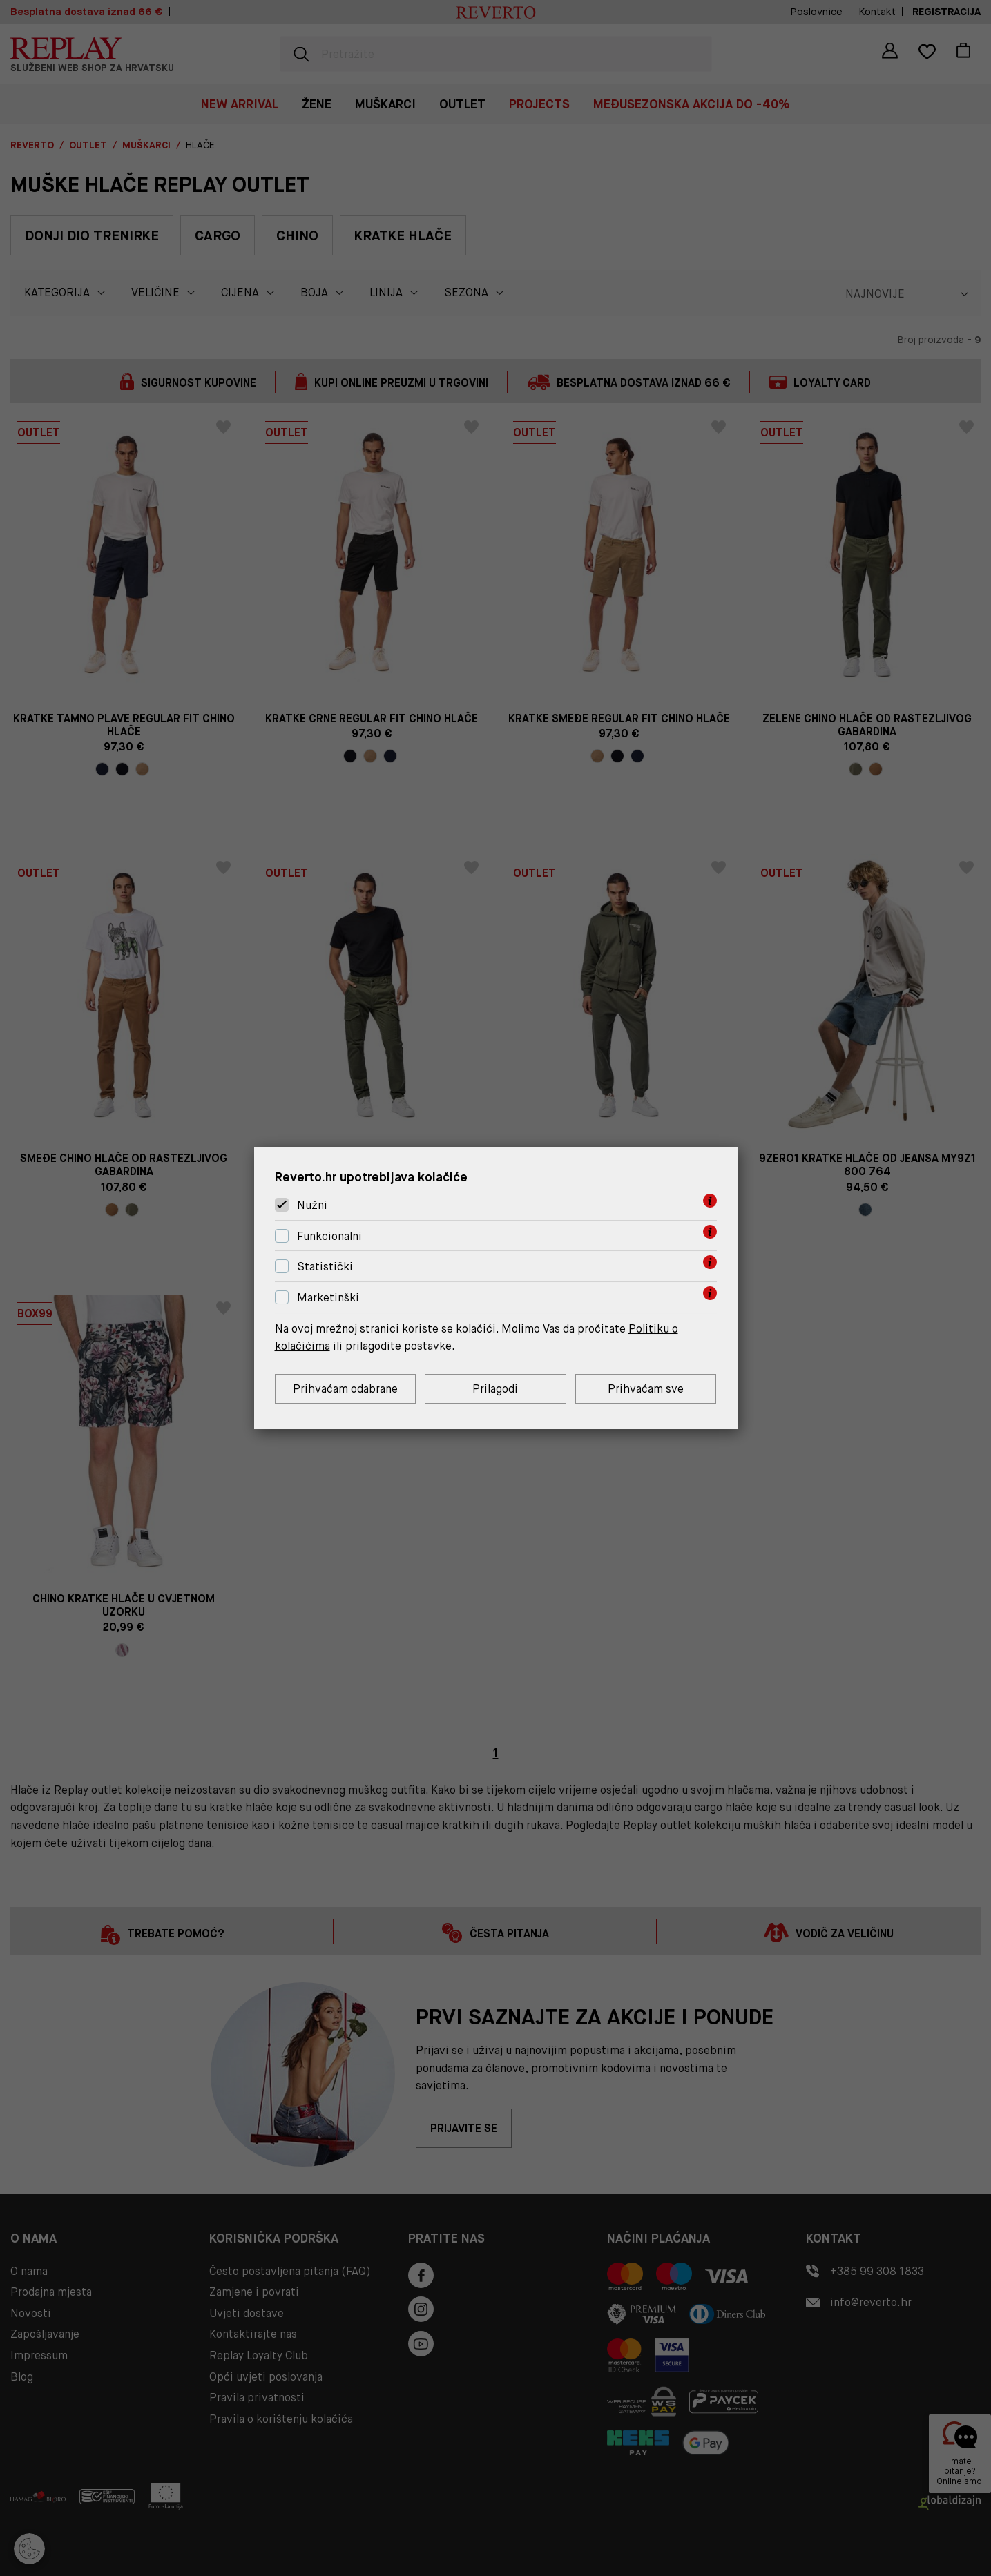  What do you see at coordinates (312, 1205) in the screenshot?
I see `Nužni` at bounding box center [312, 1205].